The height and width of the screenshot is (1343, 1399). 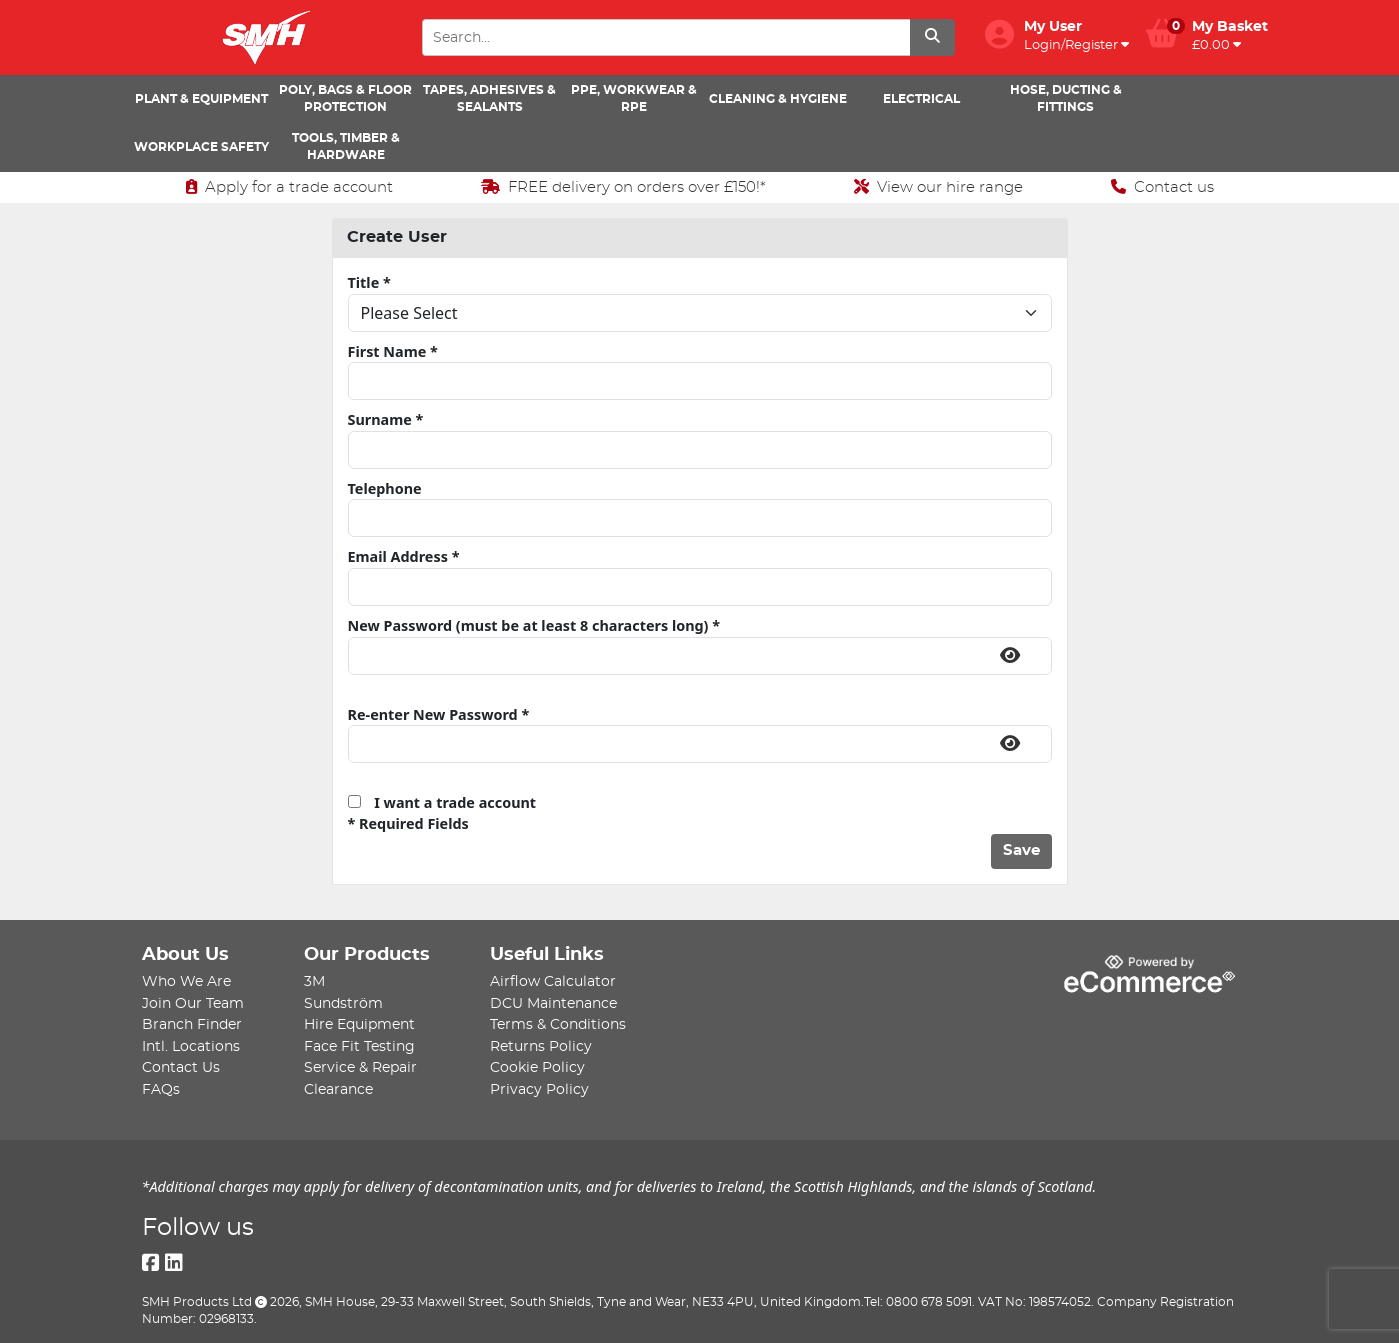 What do you see at coordinates (186, 981) in the screenshot?
I see `Who We Are` at bounding box center [186, 981].